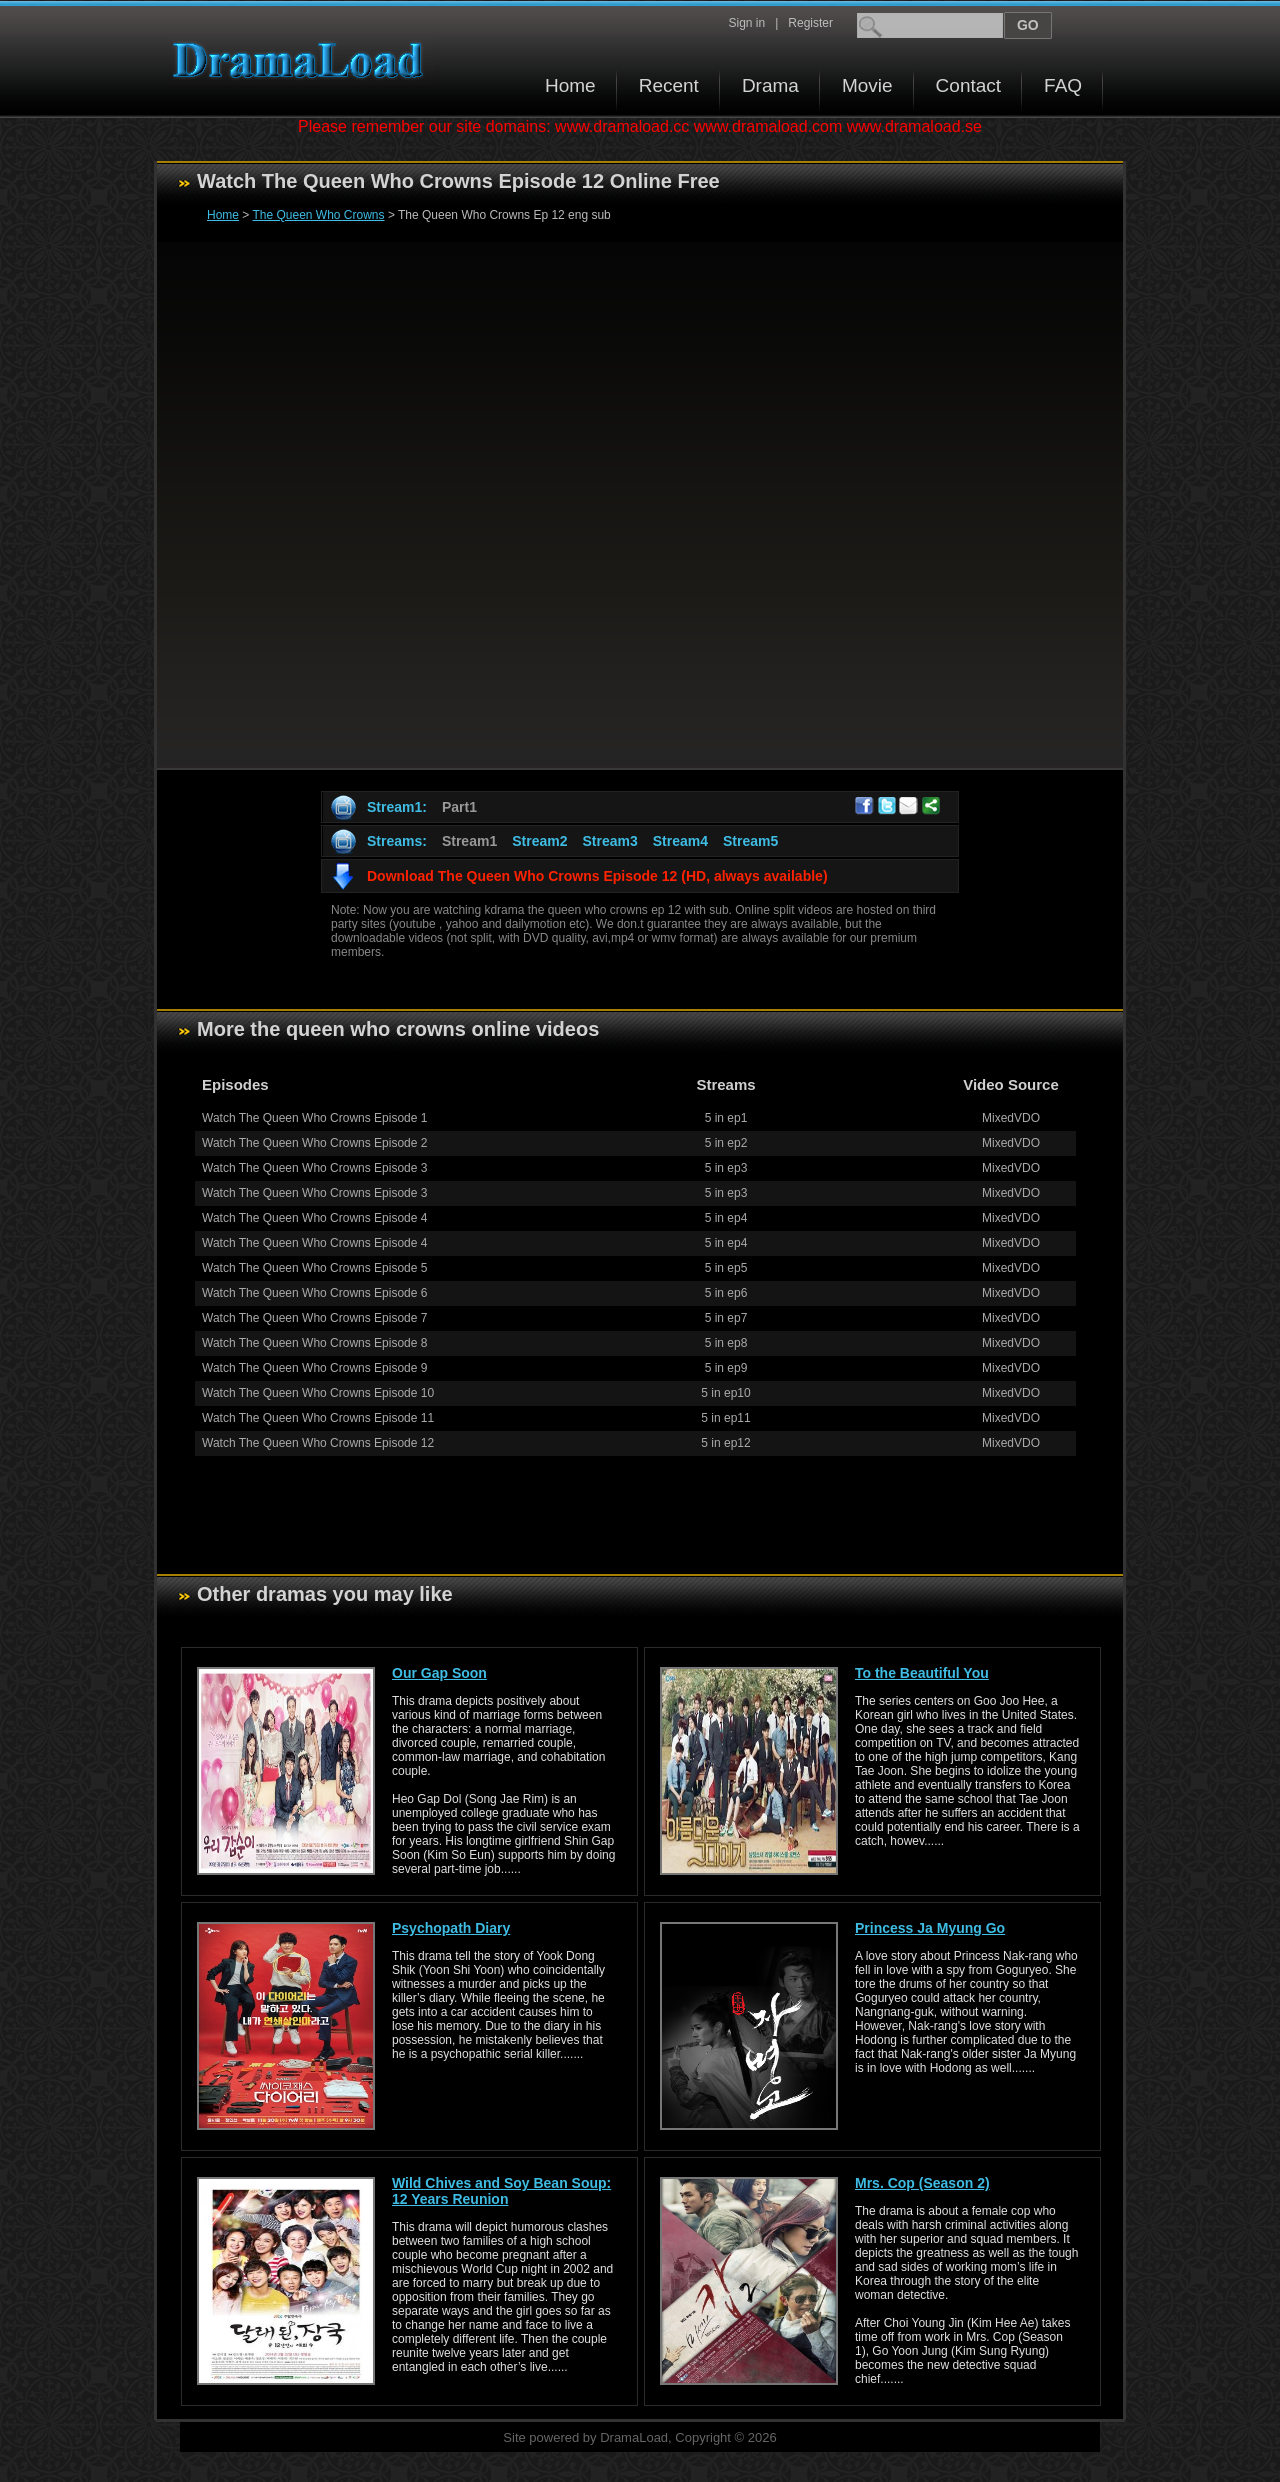 This screenshot has width=1280, height=2482. I want to click on FAQ, so click(1063, 85).